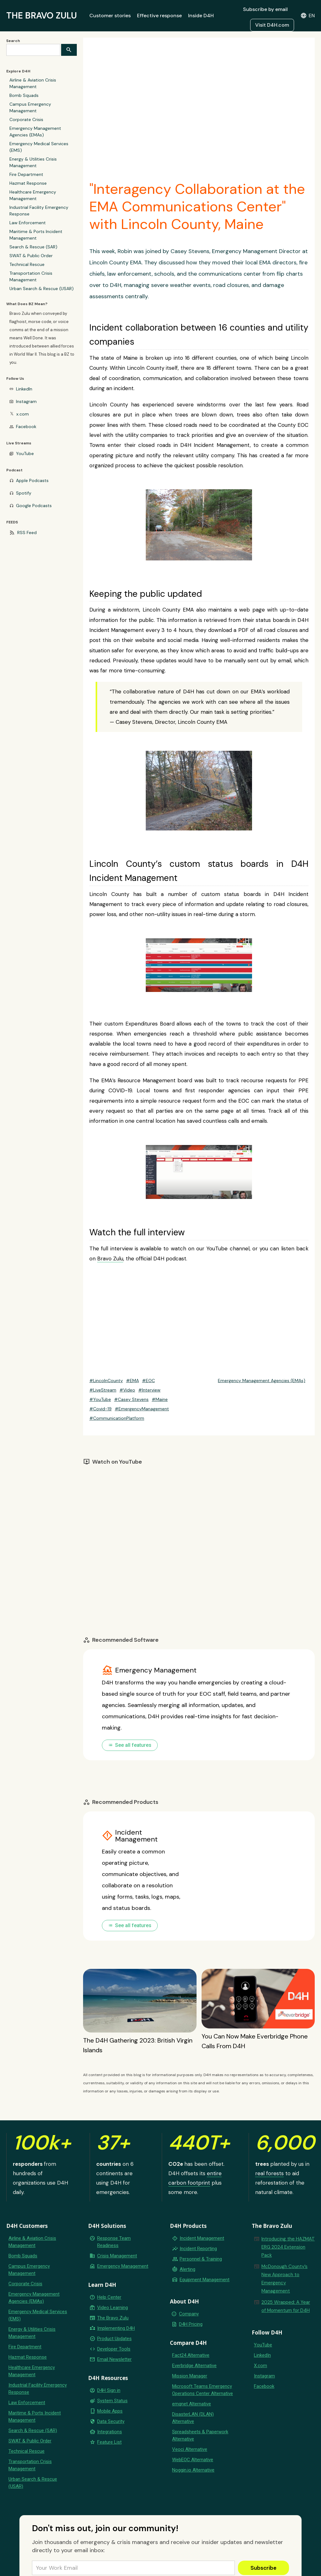  Describe the element at coordinates (265, 9) in the screenshot. I see `Subscribe by email` at that location.